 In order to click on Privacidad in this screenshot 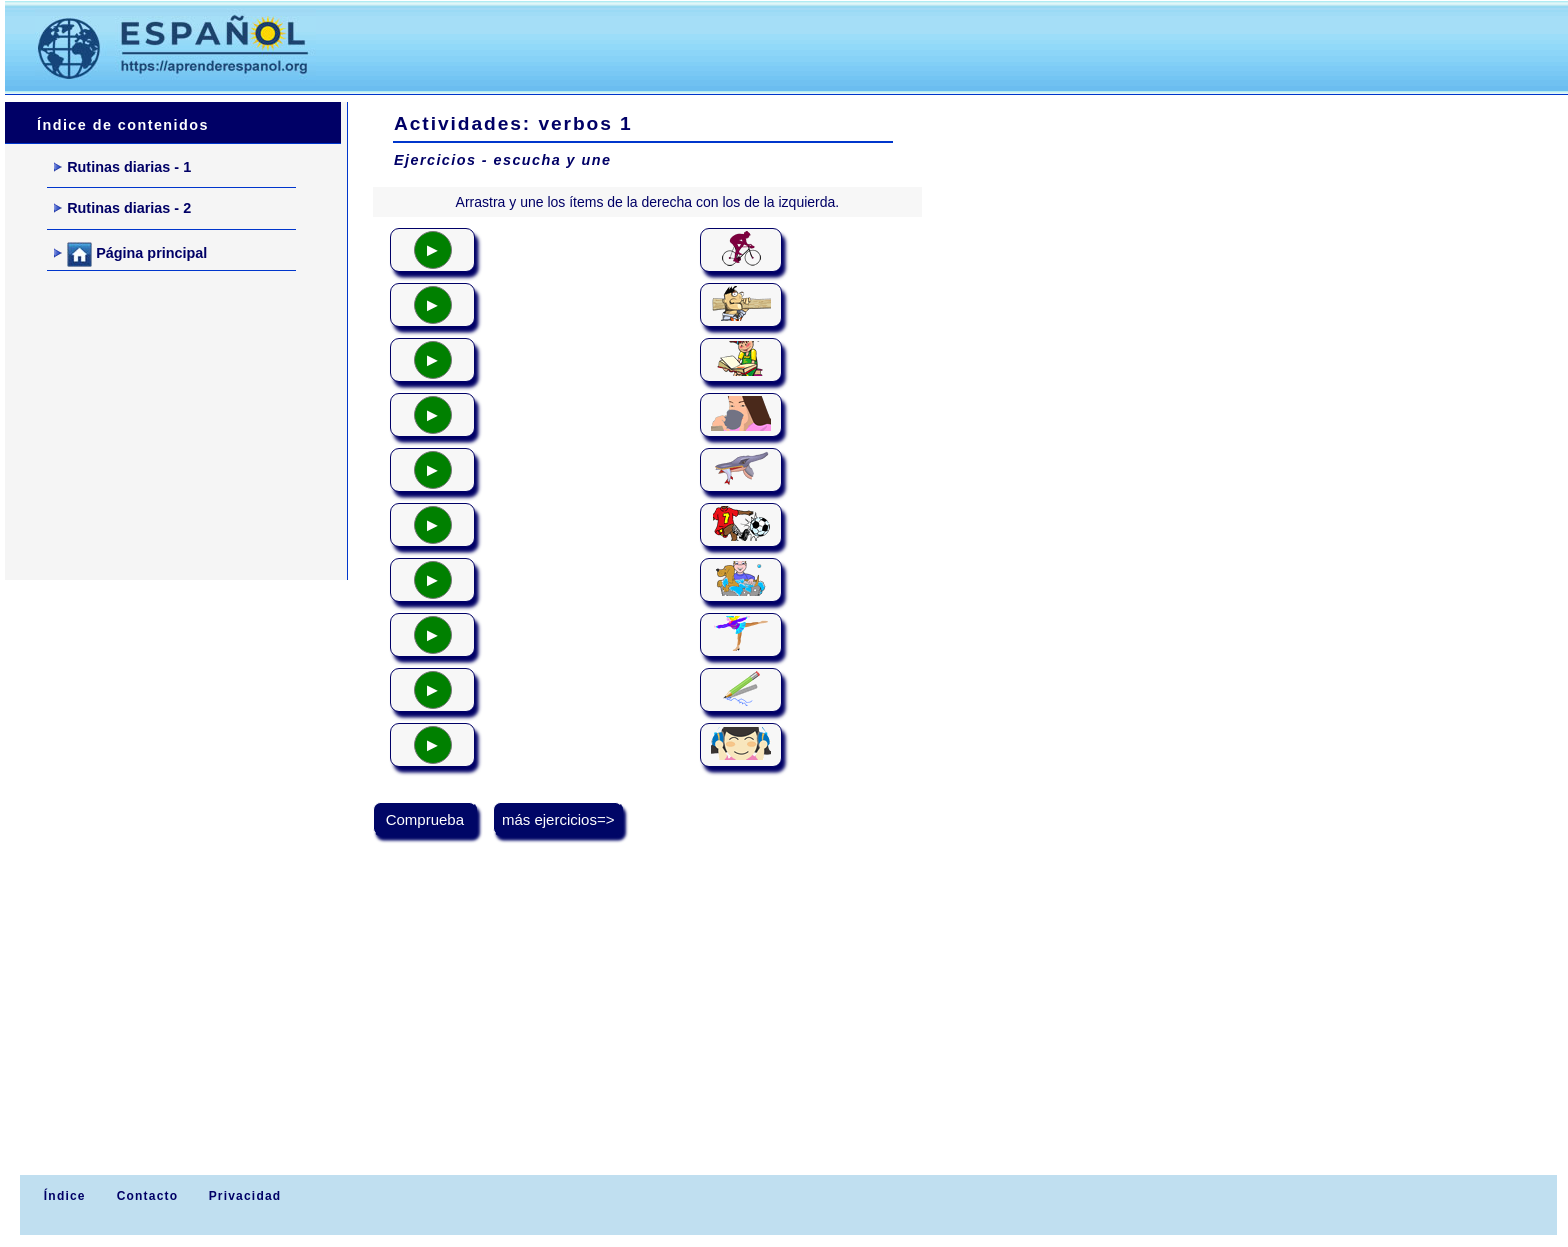, I will do `click(245, 1196)`.